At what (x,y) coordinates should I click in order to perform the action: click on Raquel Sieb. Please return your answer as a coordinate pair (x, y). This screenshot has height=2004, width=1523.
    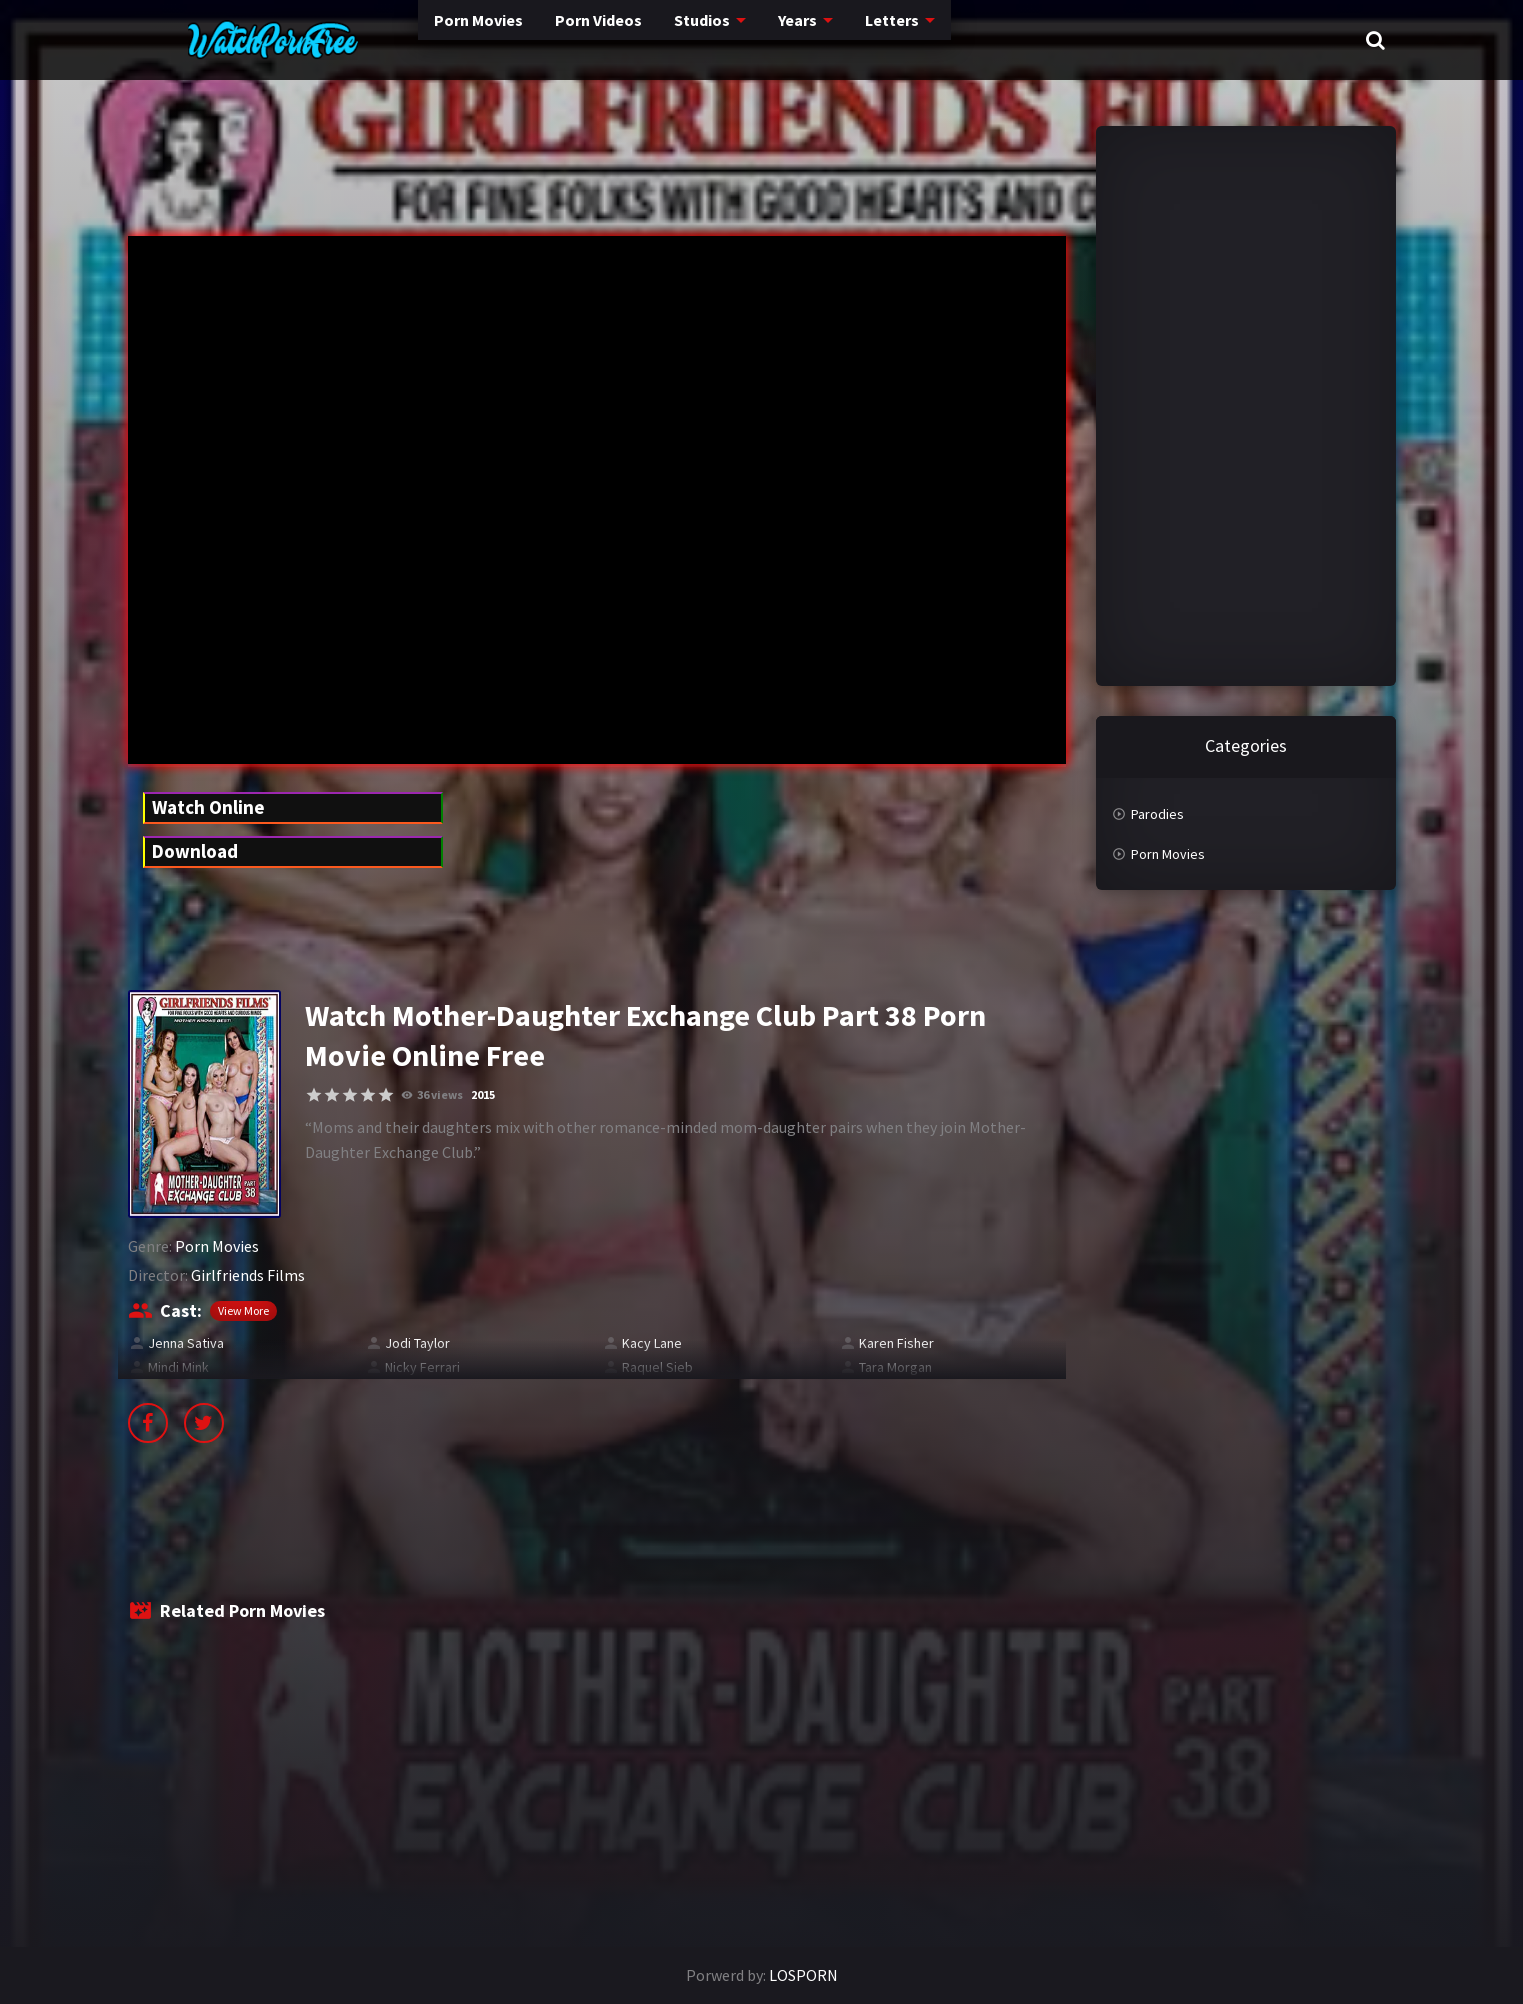
    Looking at the image, I should click on (657, 1367).